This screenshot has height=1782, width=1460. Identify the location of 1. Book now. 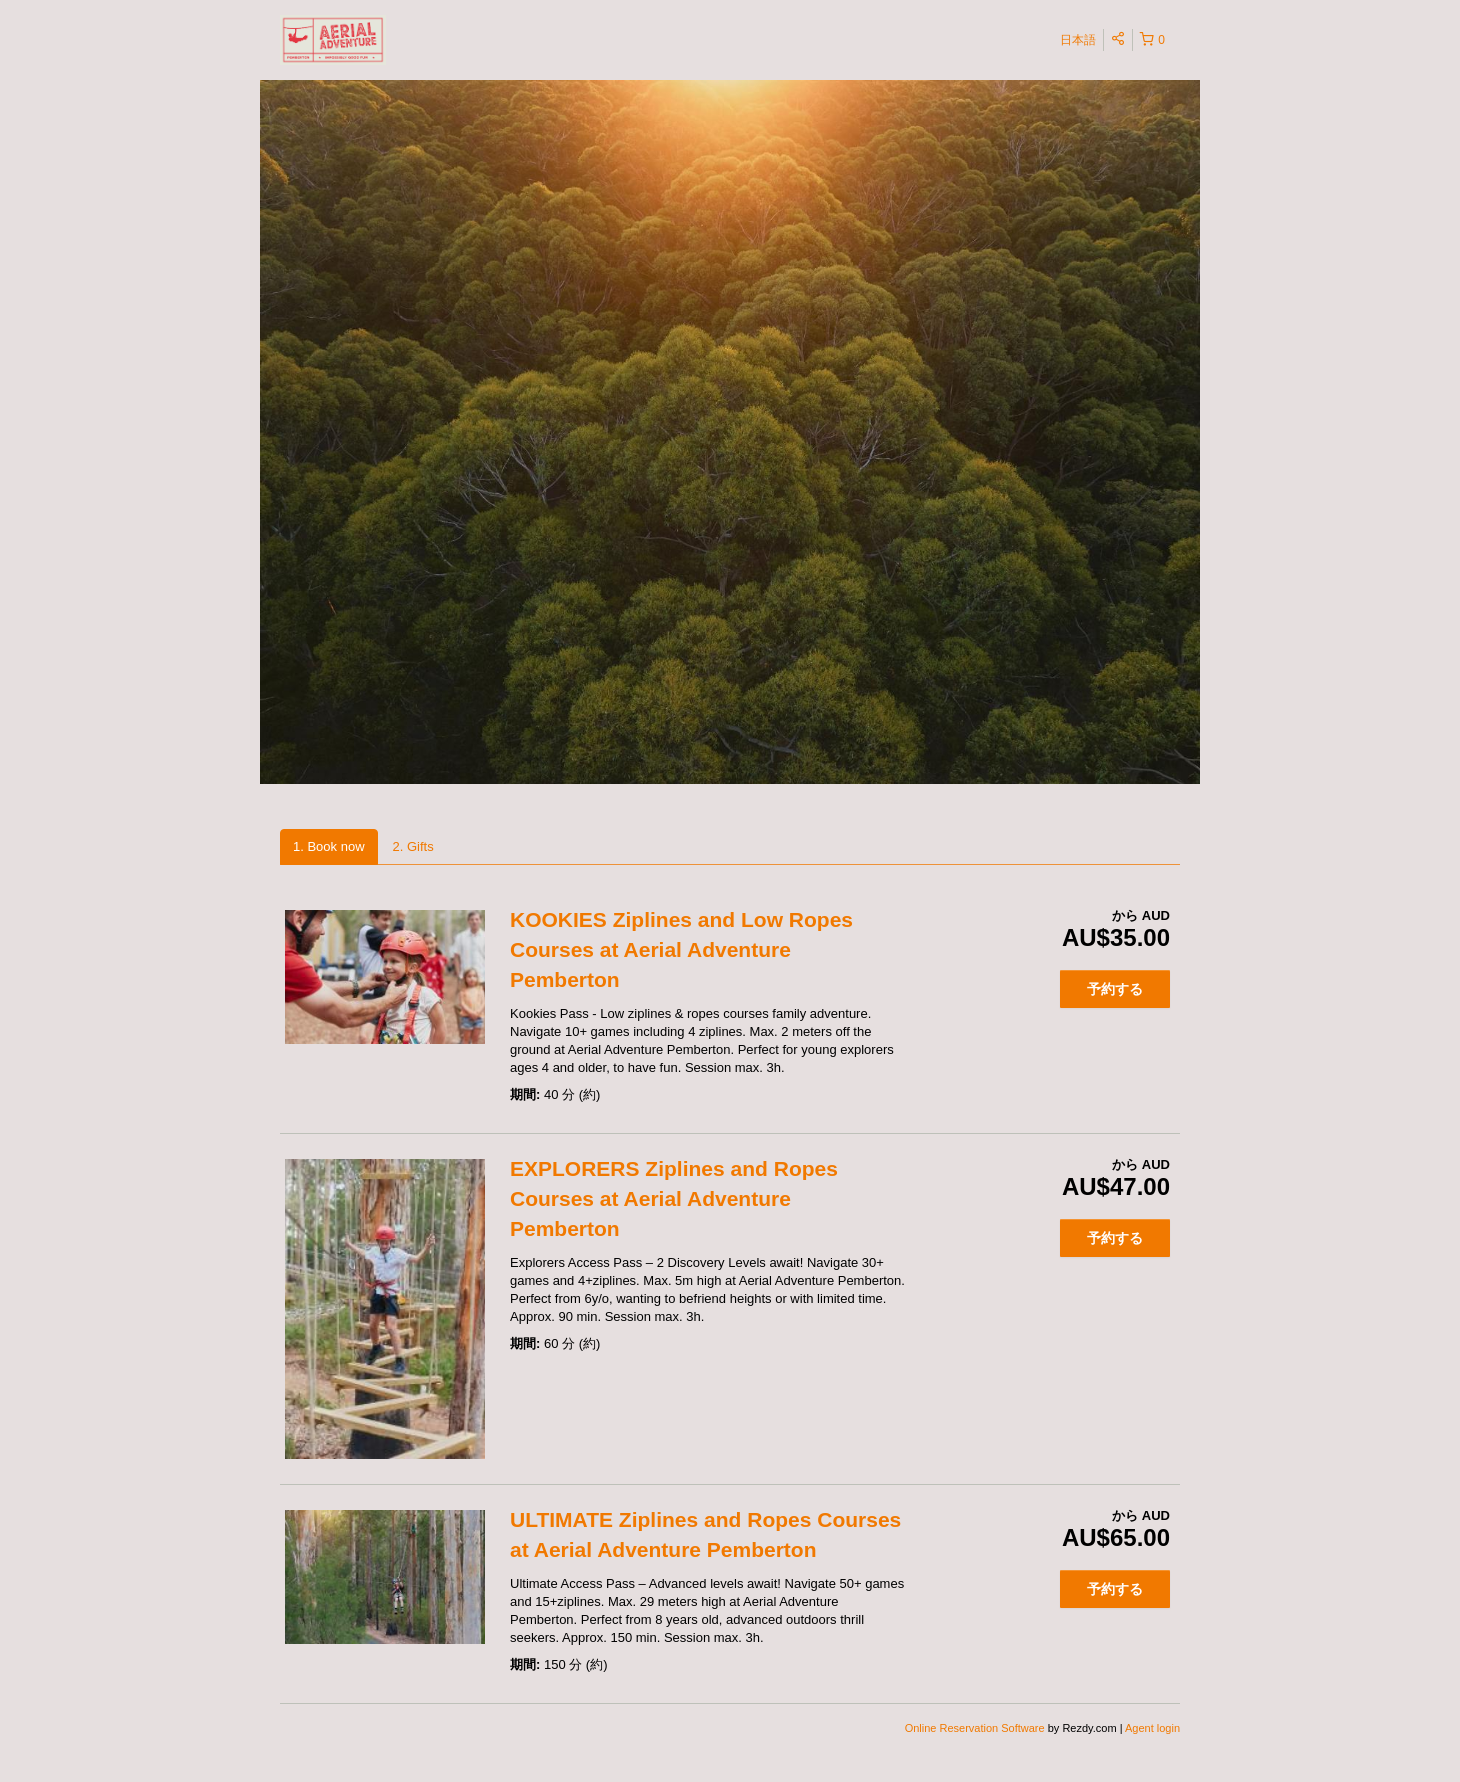
(329, 846).